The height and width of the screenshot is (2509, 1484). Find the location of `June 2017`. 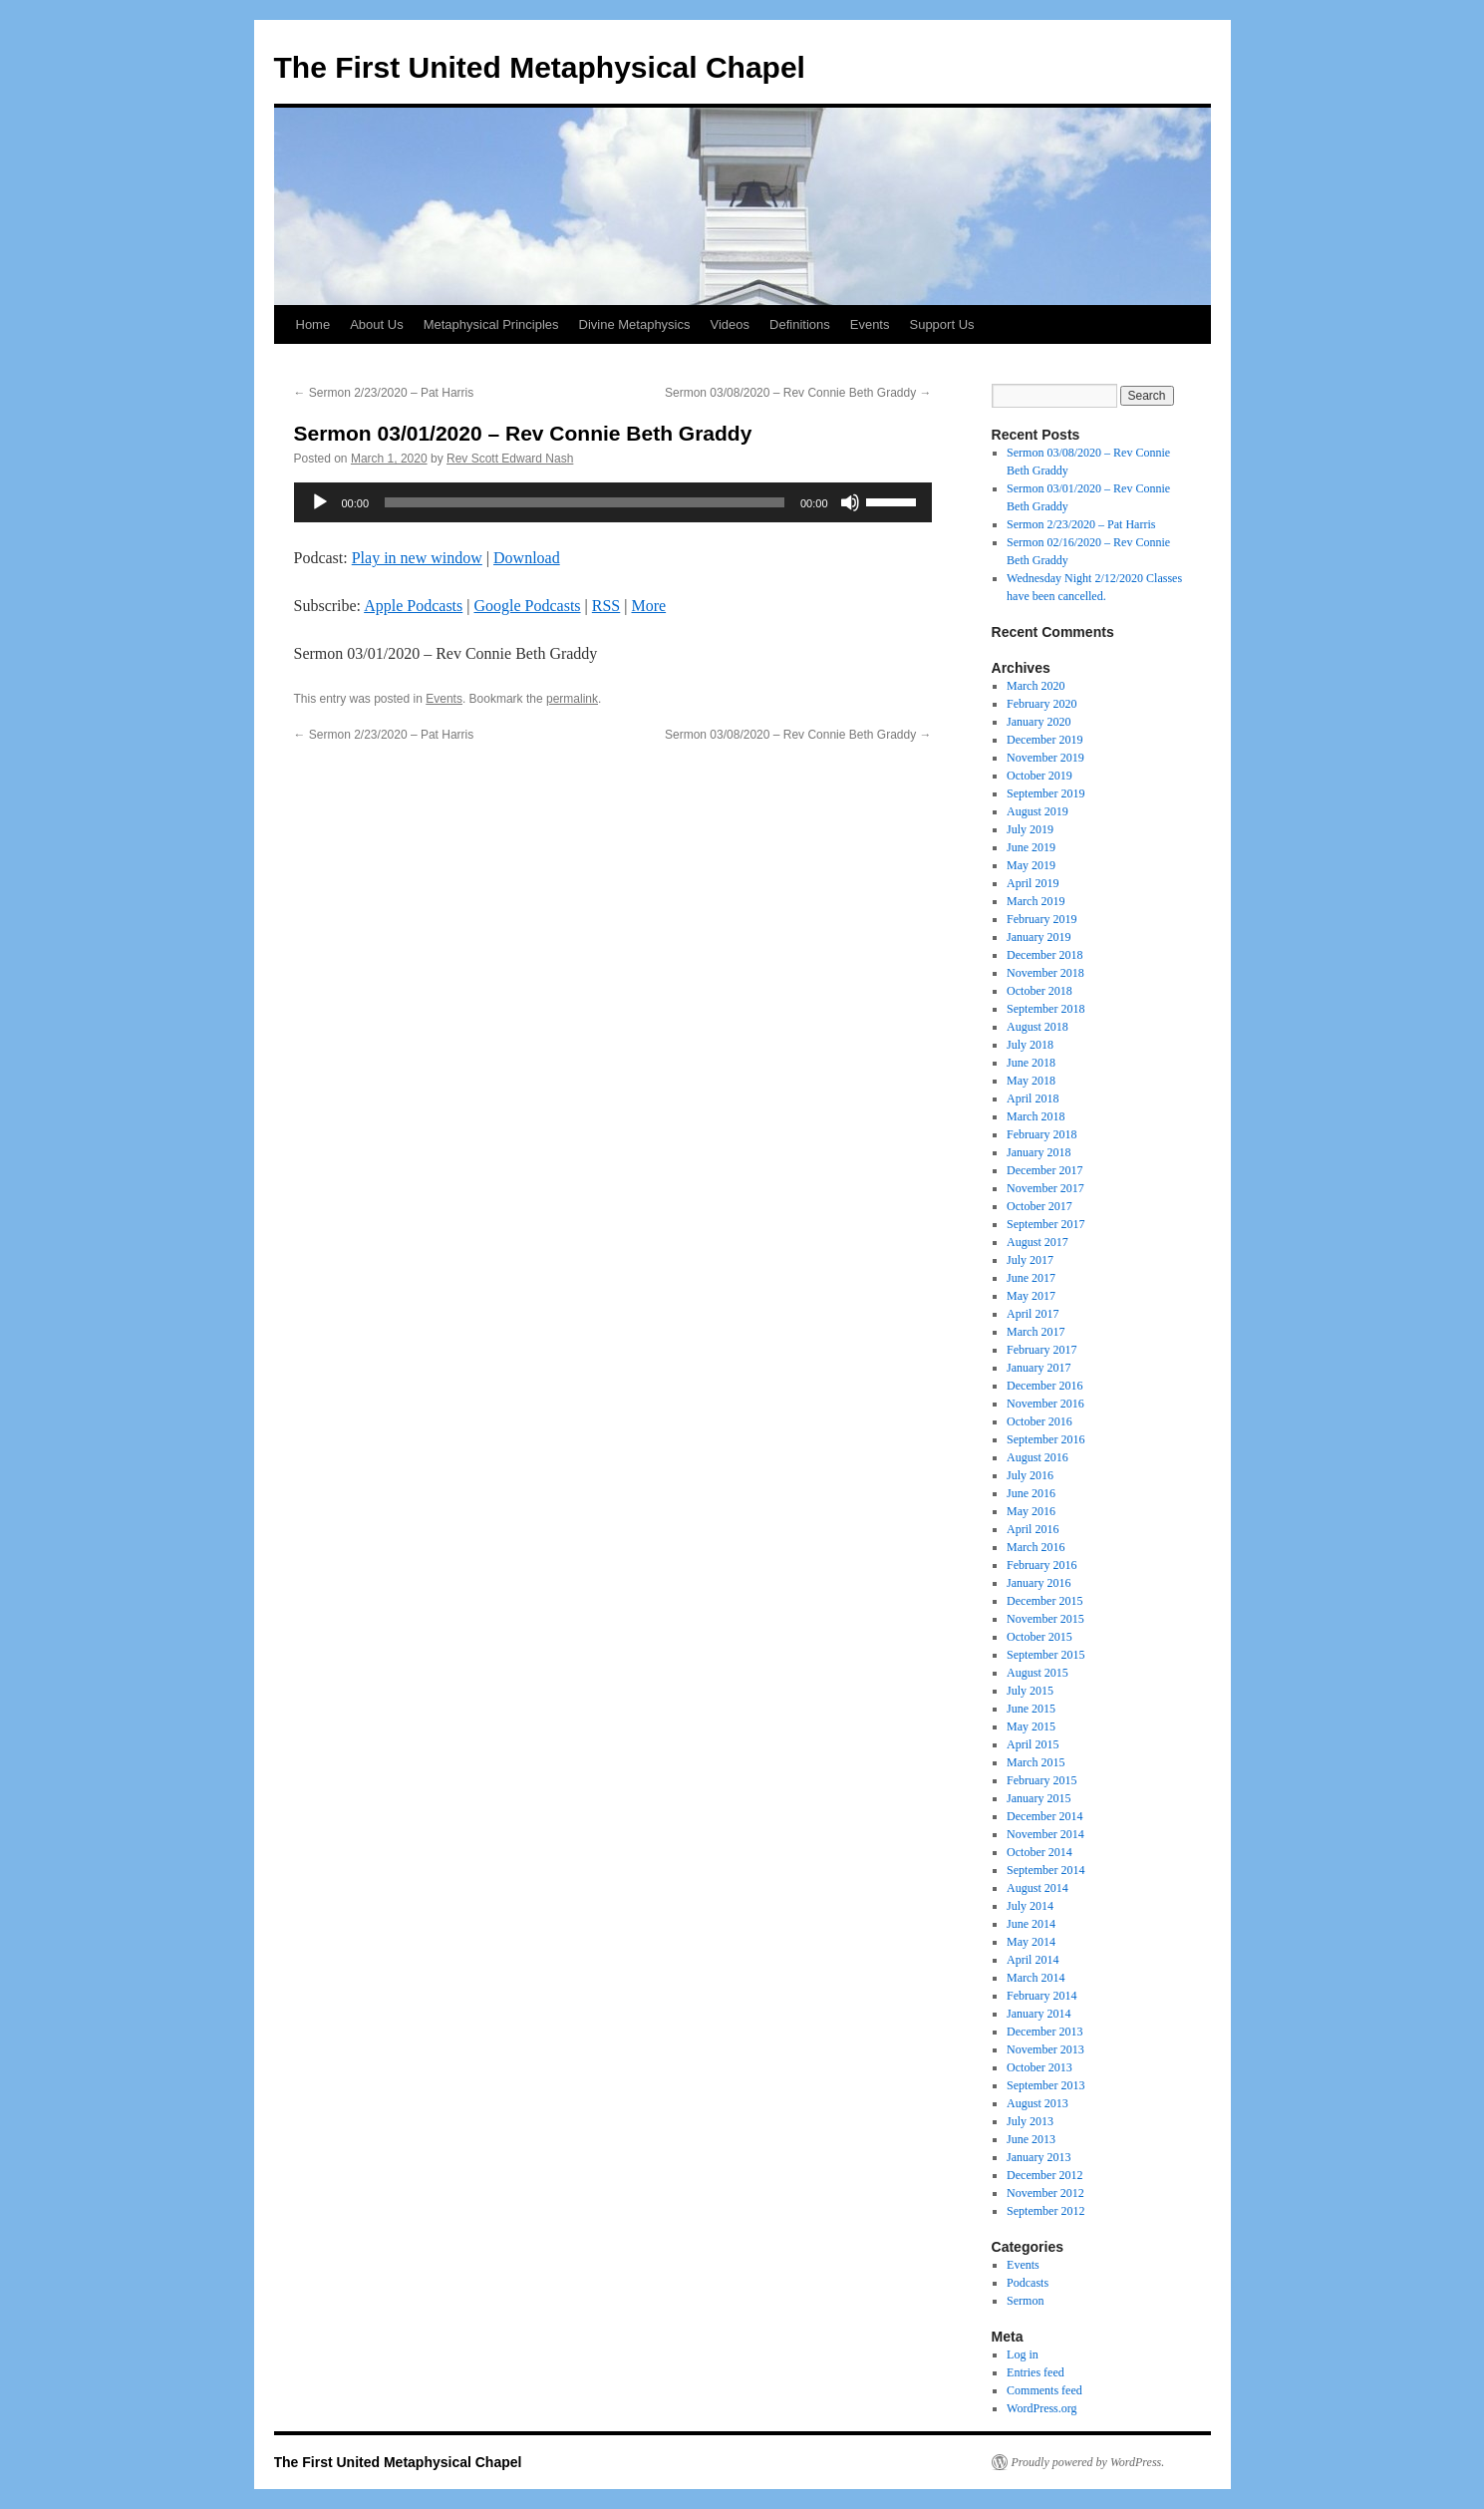

June 2017 is located at coordinates (1031, 1278).